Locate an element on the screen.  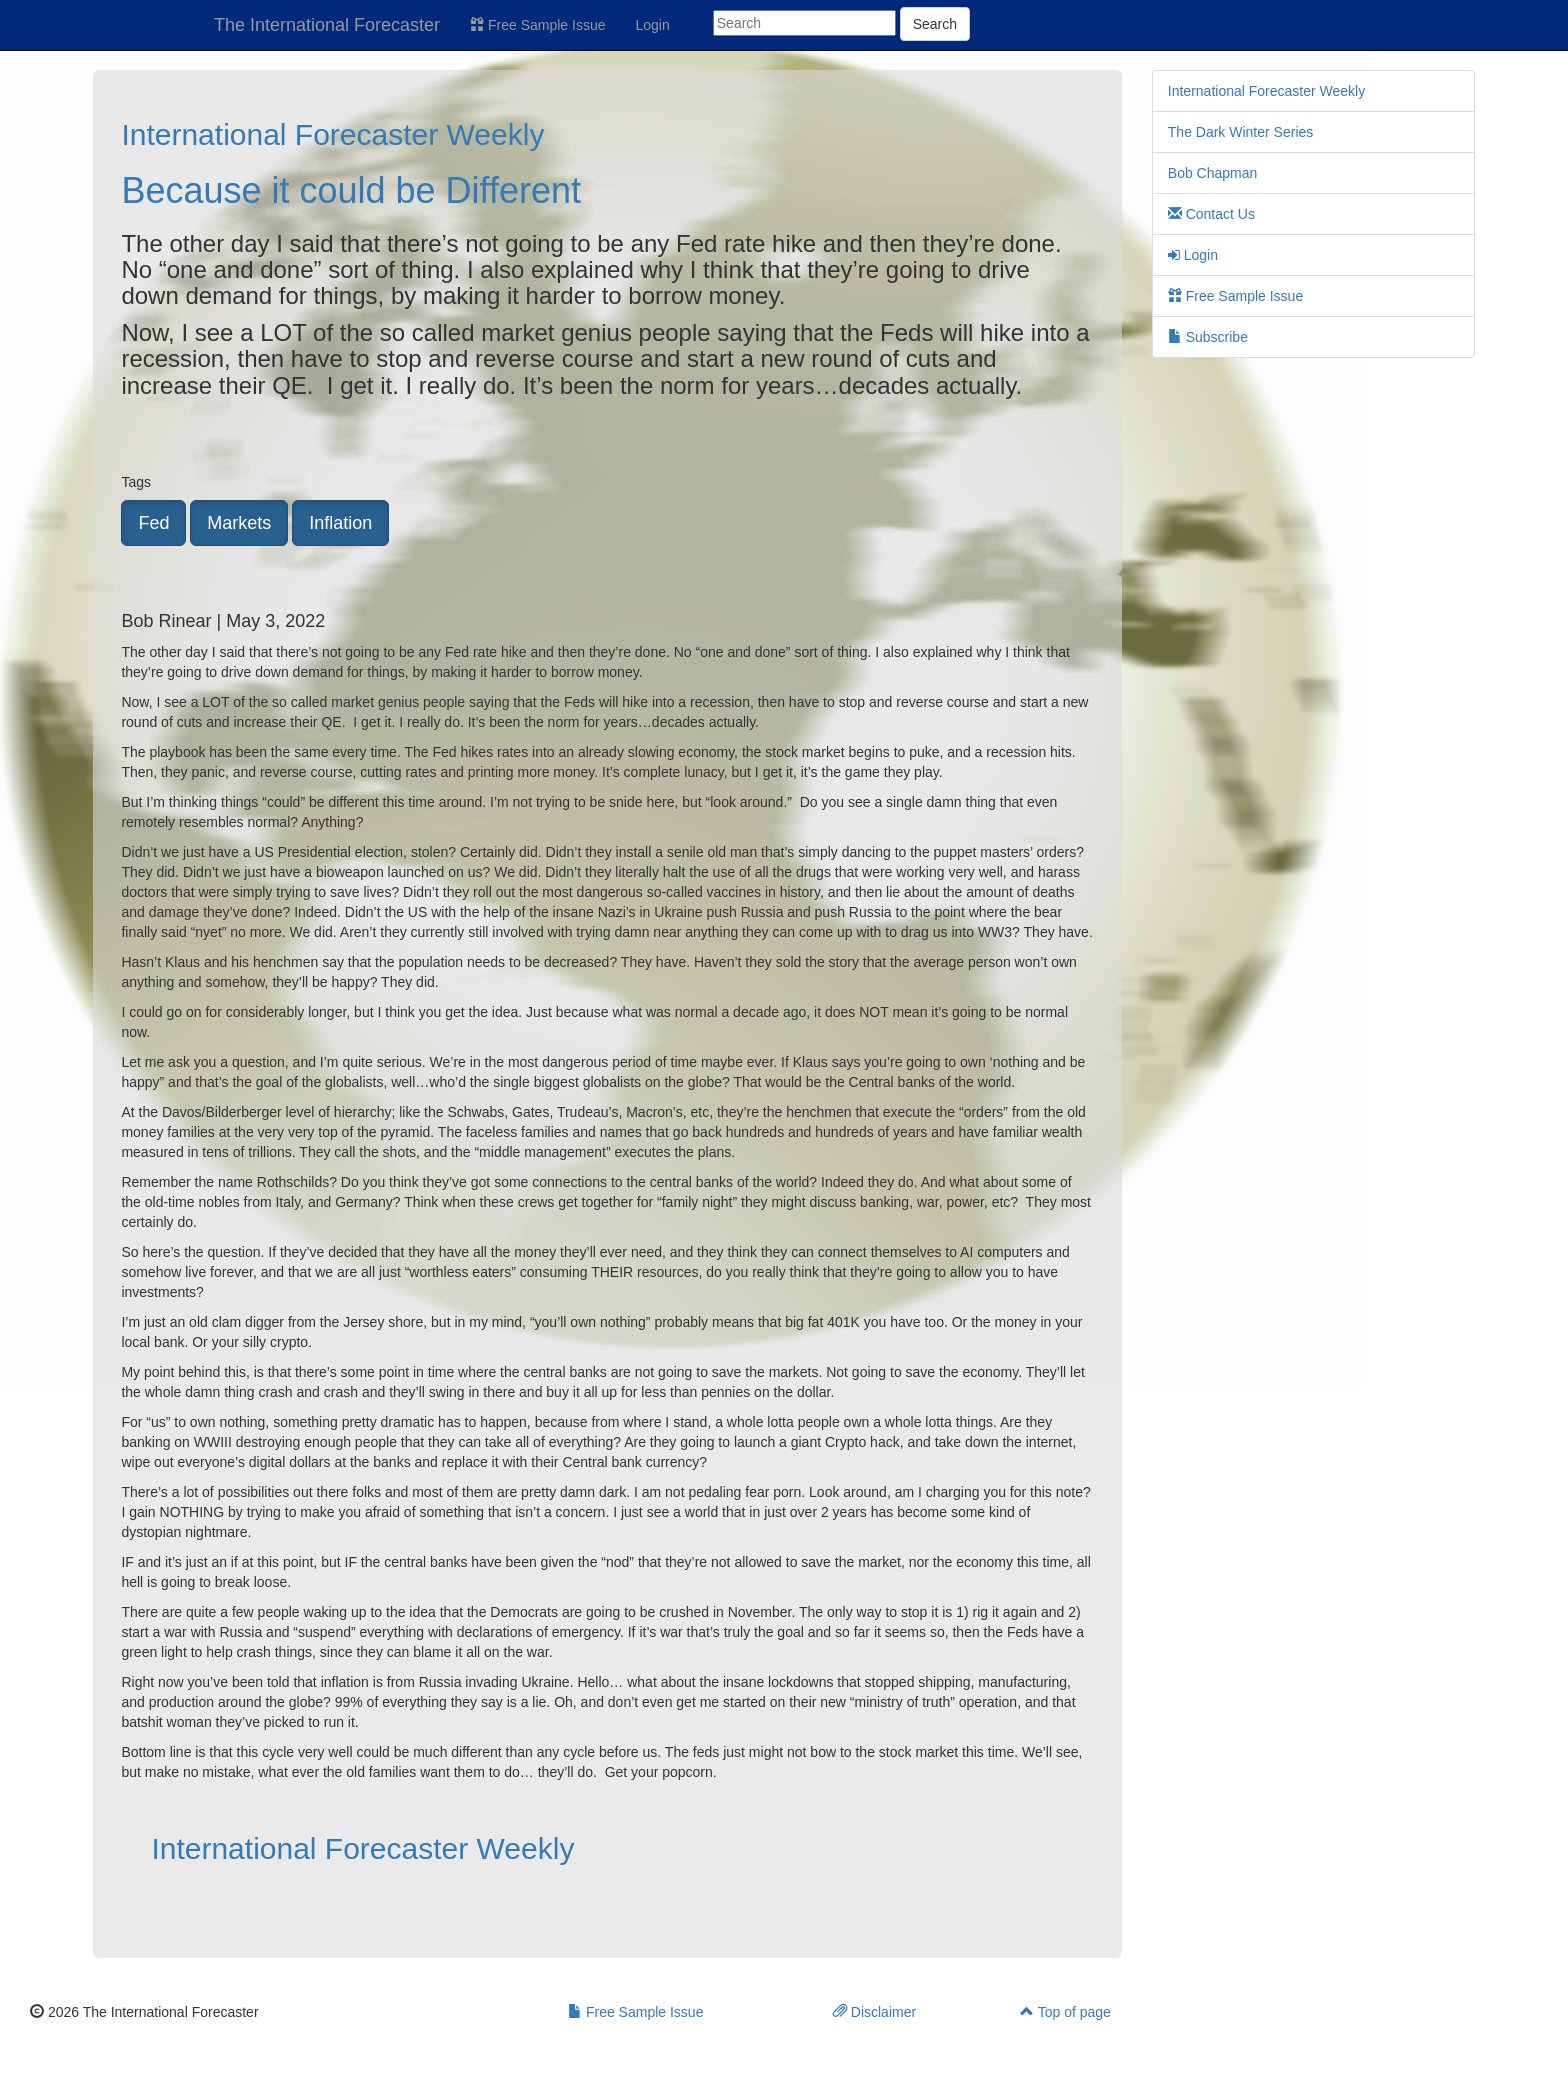
Markets [button] is located at coordinates (239, 523).